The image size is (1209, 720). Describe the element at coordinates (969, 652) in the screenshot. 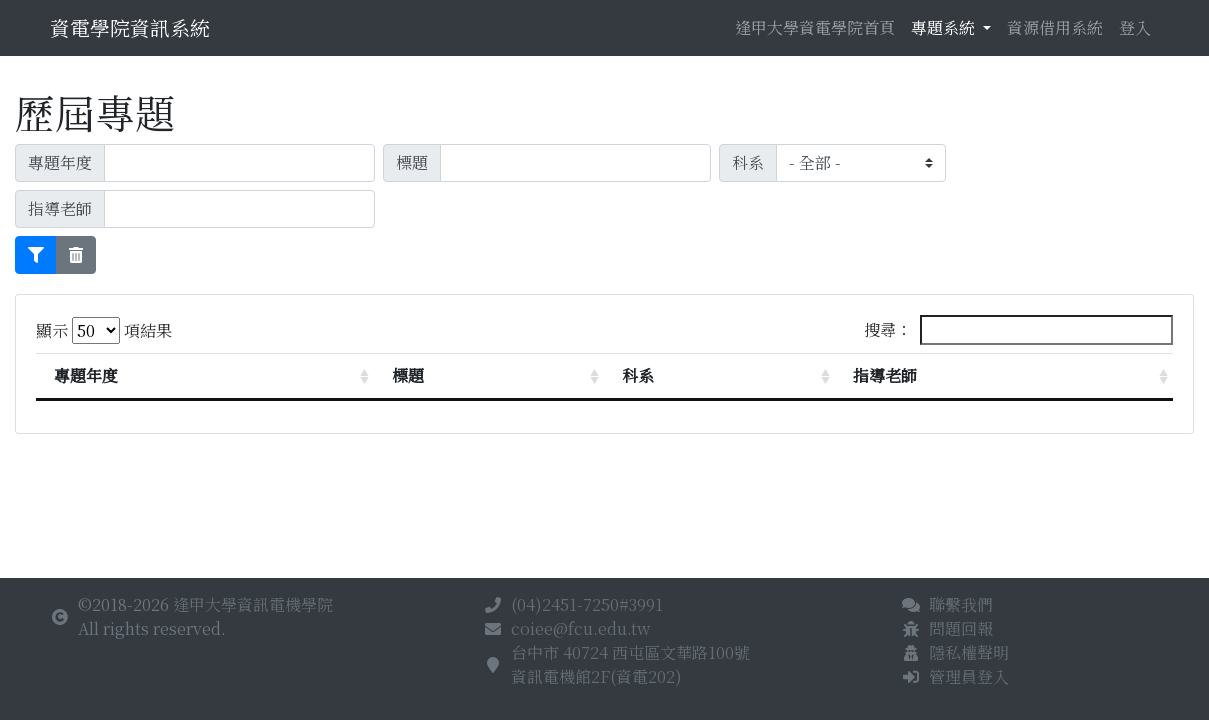

I see `隱私權聲明` at that location.